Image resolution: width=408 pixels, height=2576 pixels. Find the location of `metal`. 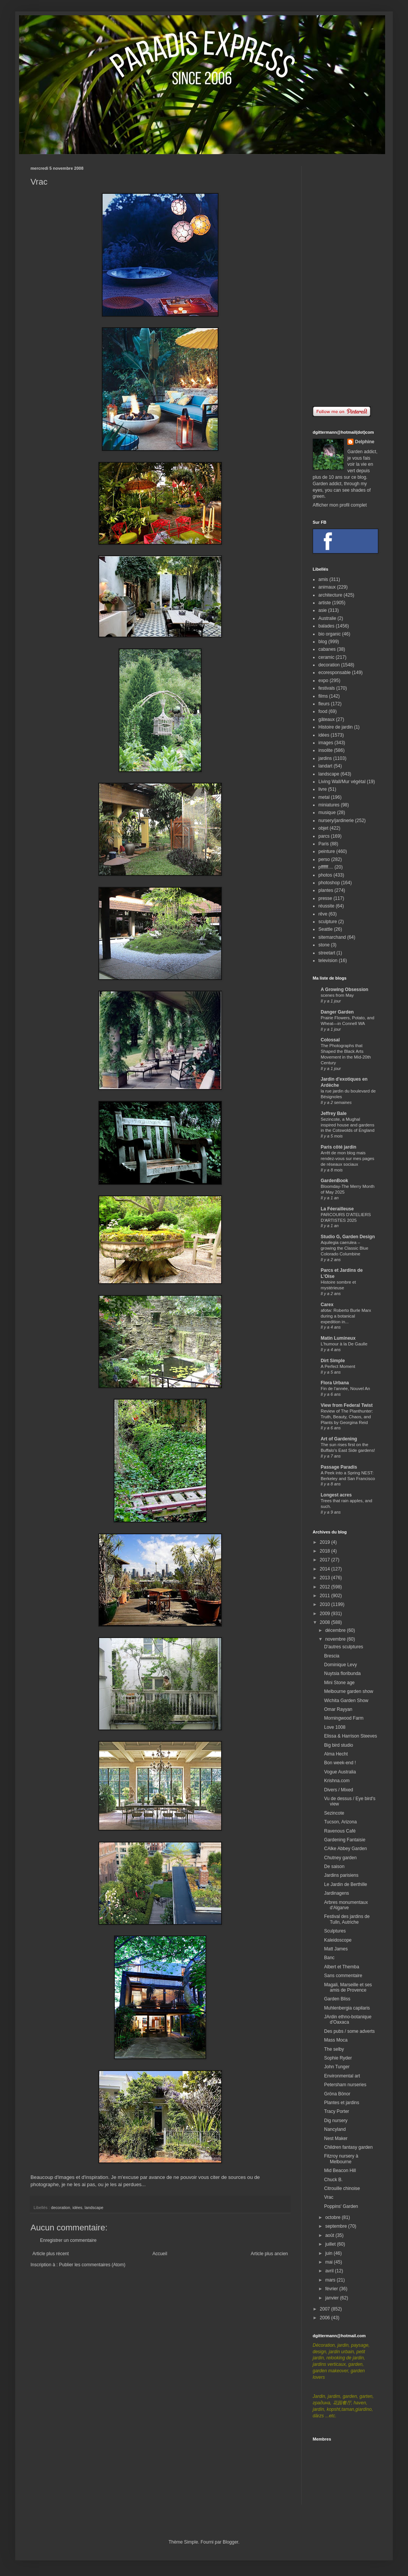

metal is located at coordinates (323, 797).